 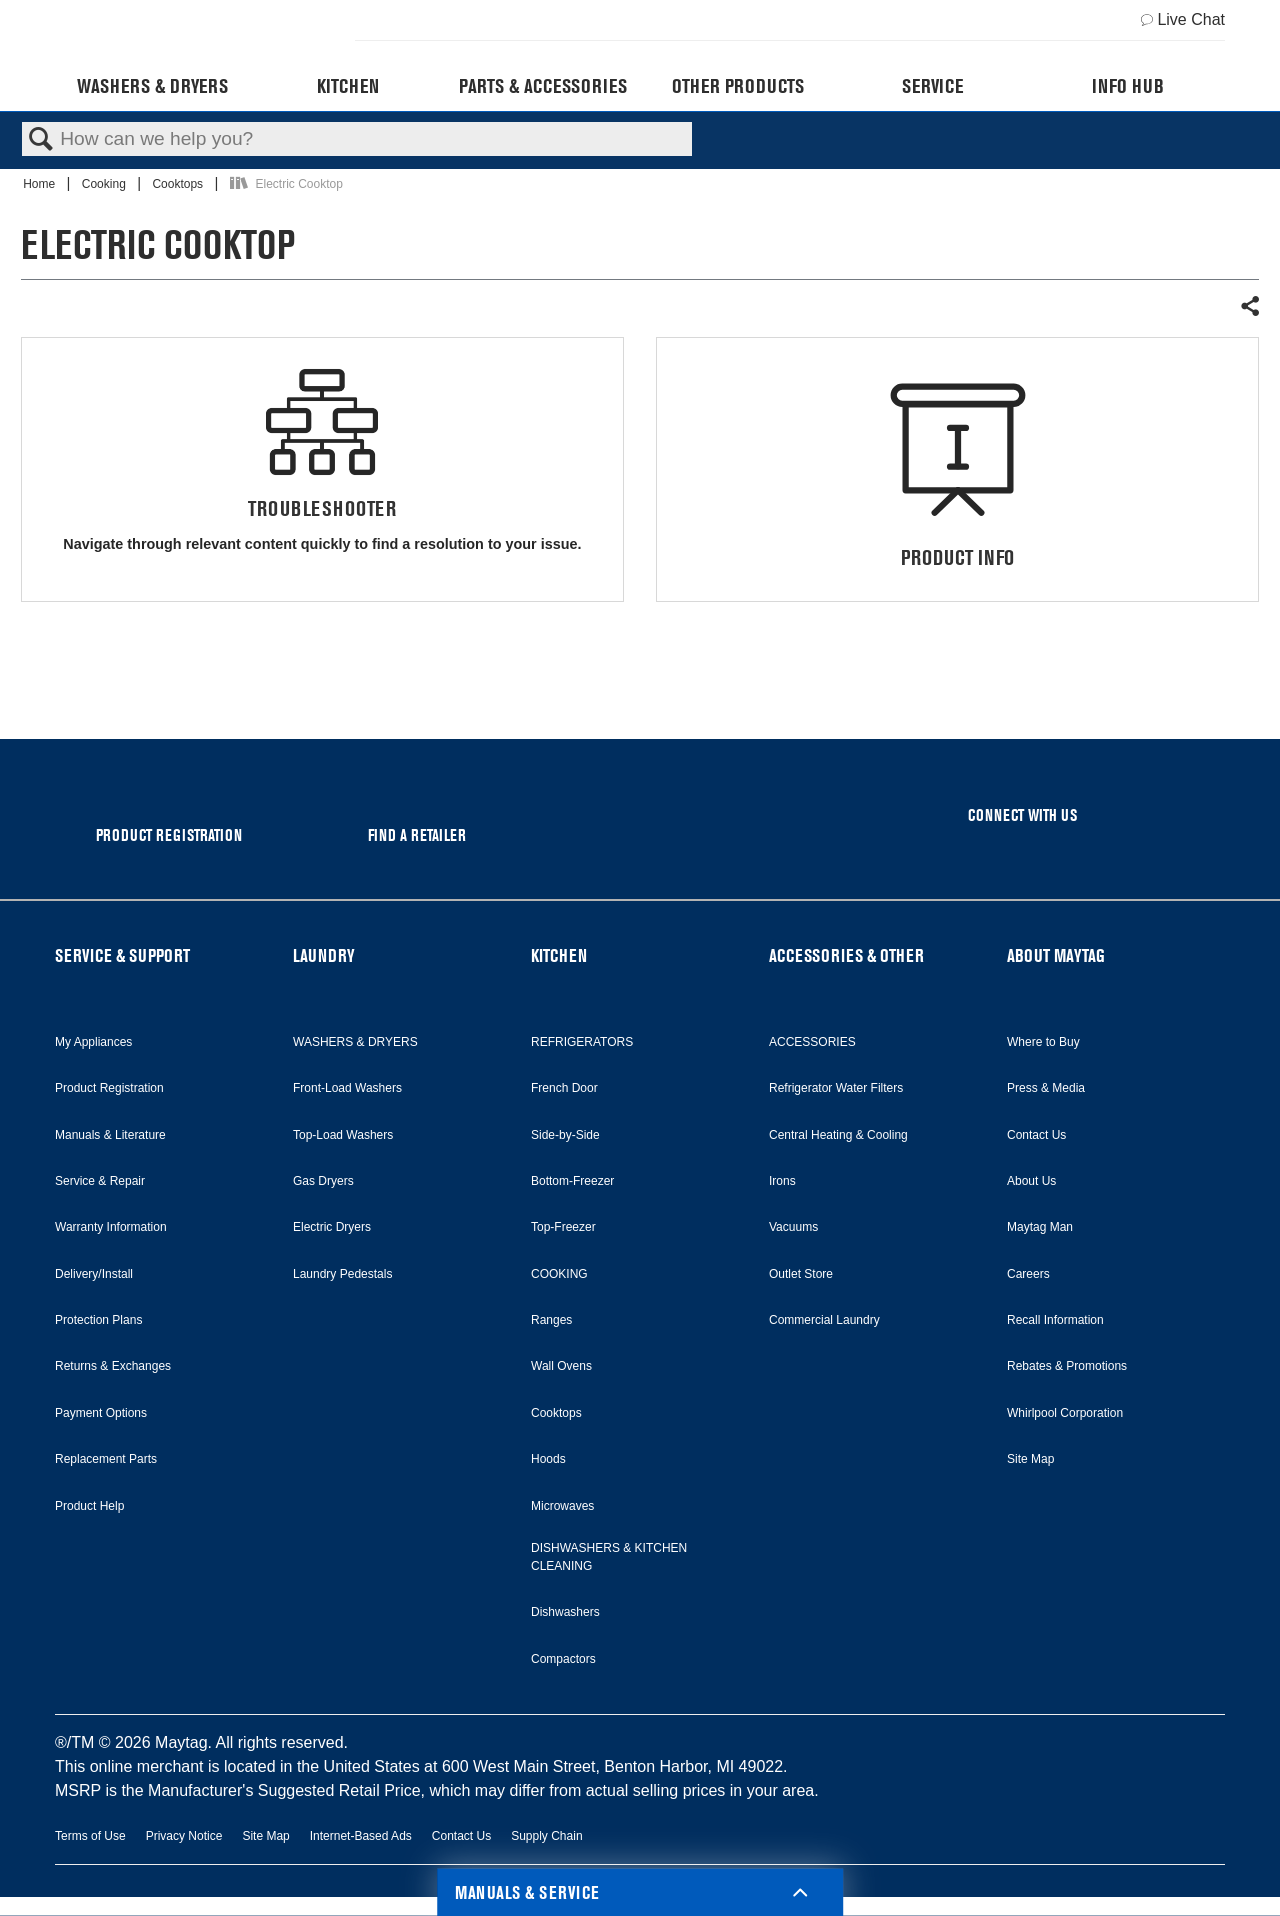 What do you see at coordinates (801, 1274) in the screenshot?
I see `Outlet Store` at bounding box center [801, 1274].